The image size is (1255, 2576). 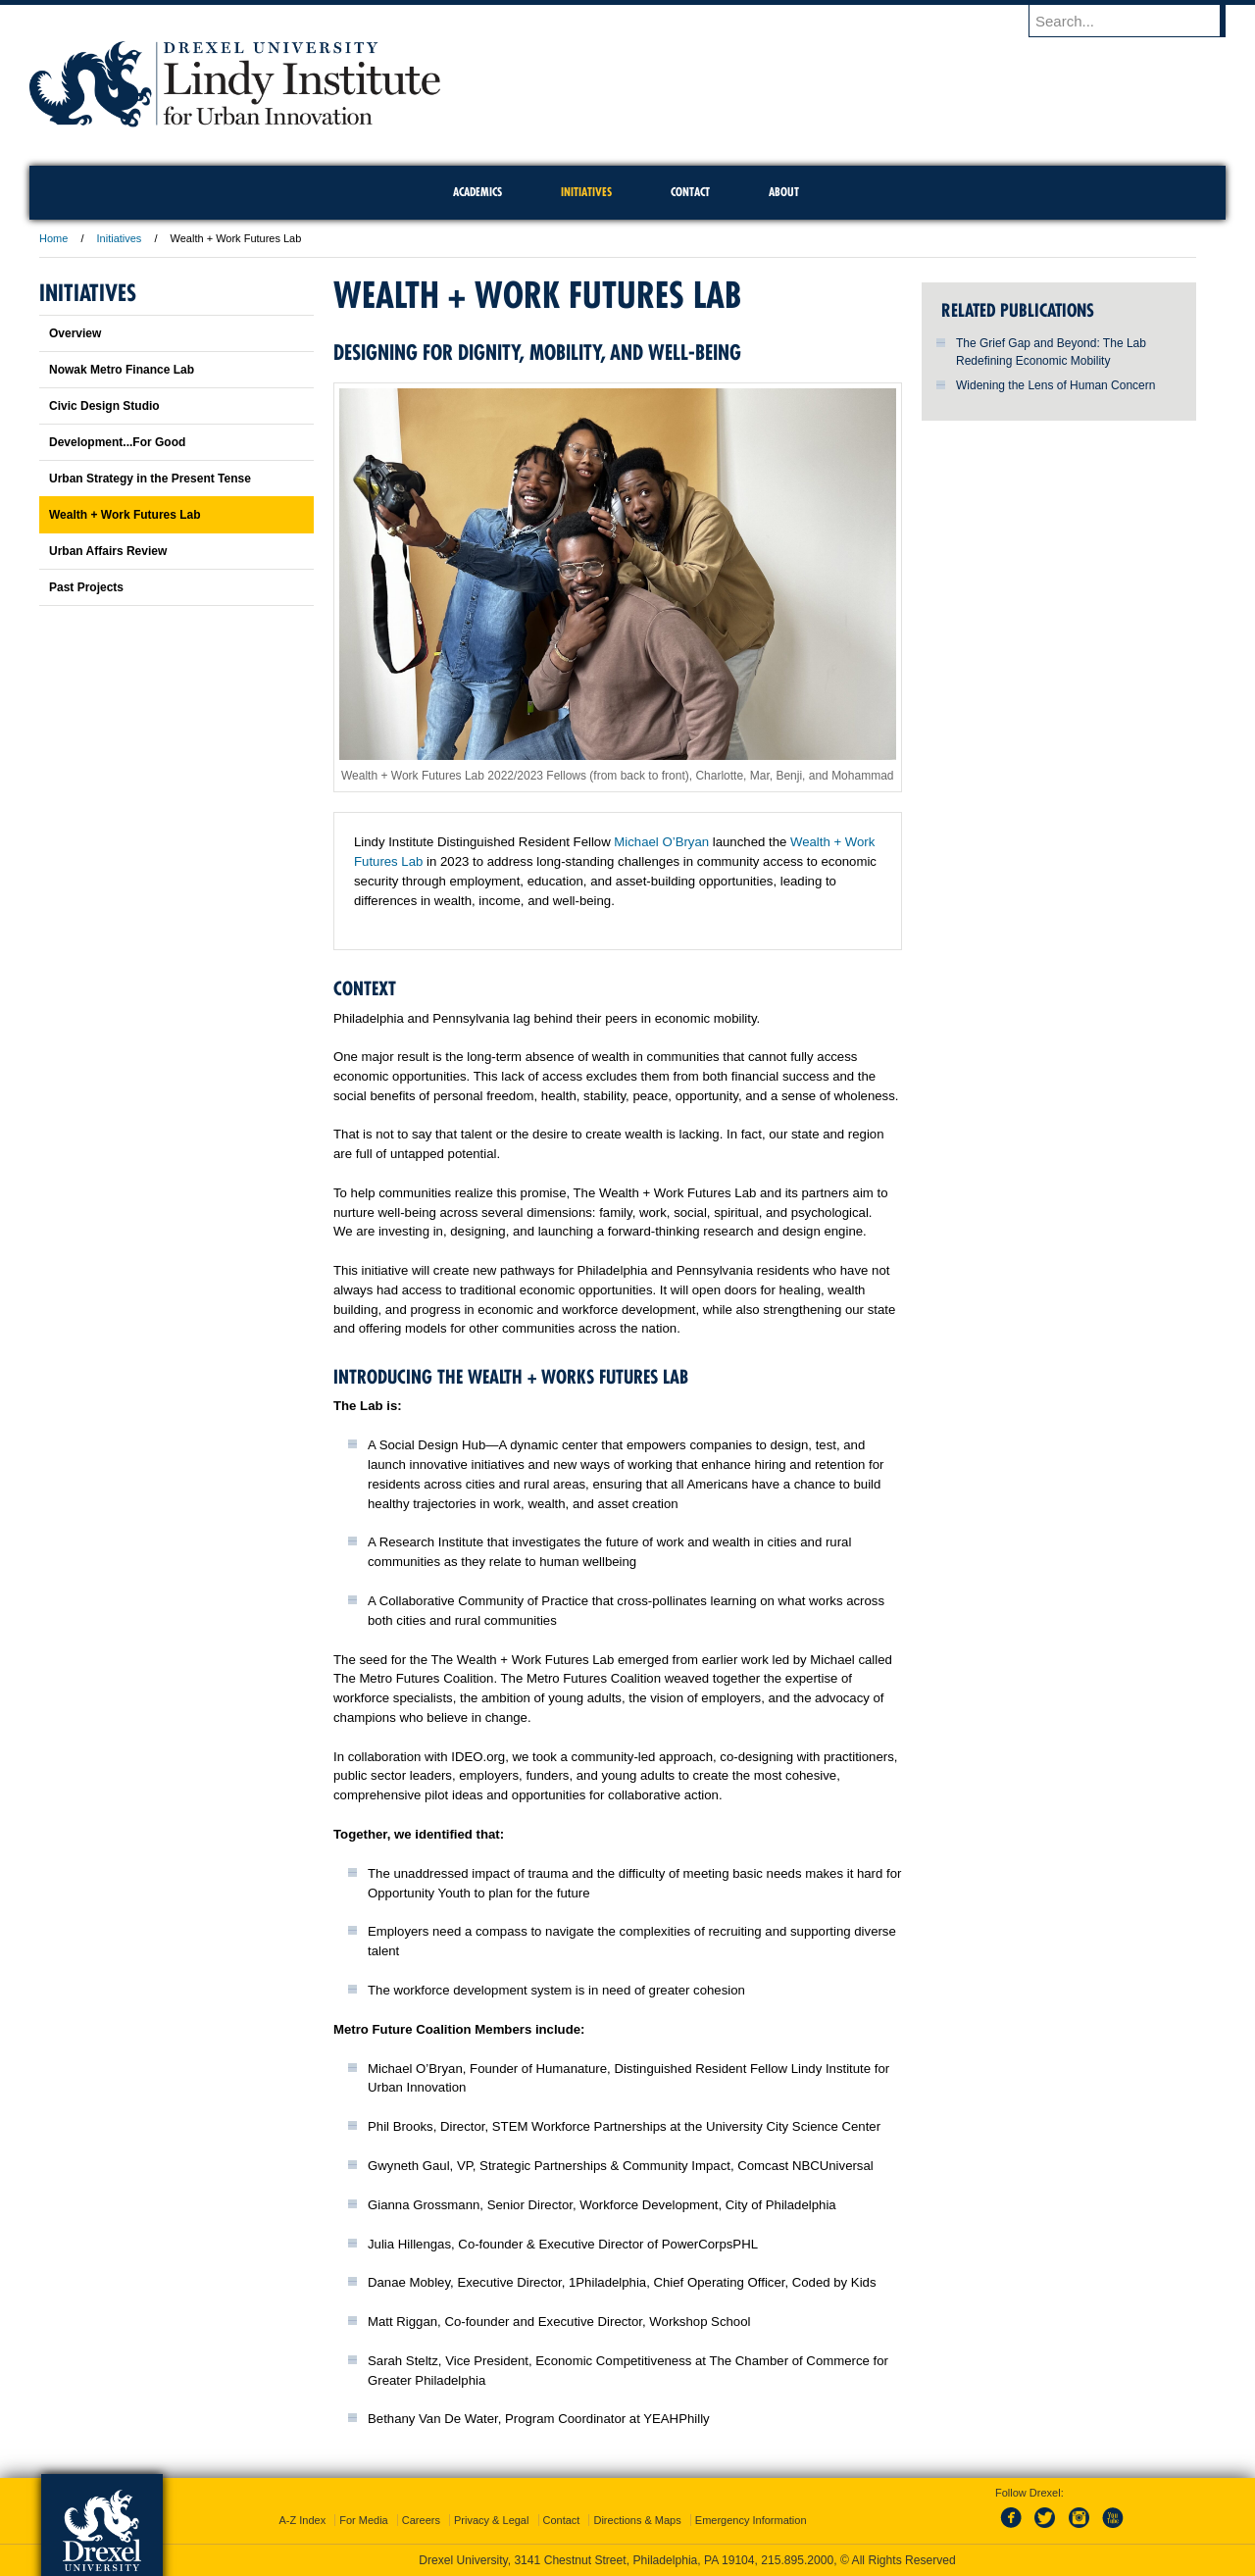 What do you see at coordinates (1055, 385) in the screenshot?
I see `Widening the Lens of Human Concern` at bounding box center [1055, 385].